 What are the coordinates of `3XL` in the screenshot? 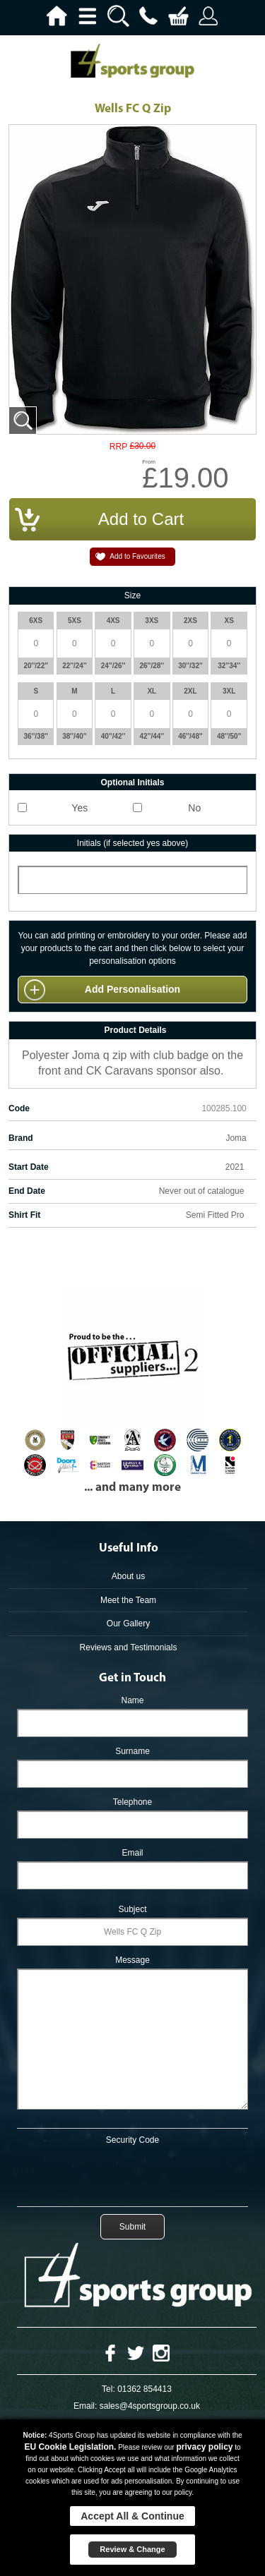 It's located at (229, 691).